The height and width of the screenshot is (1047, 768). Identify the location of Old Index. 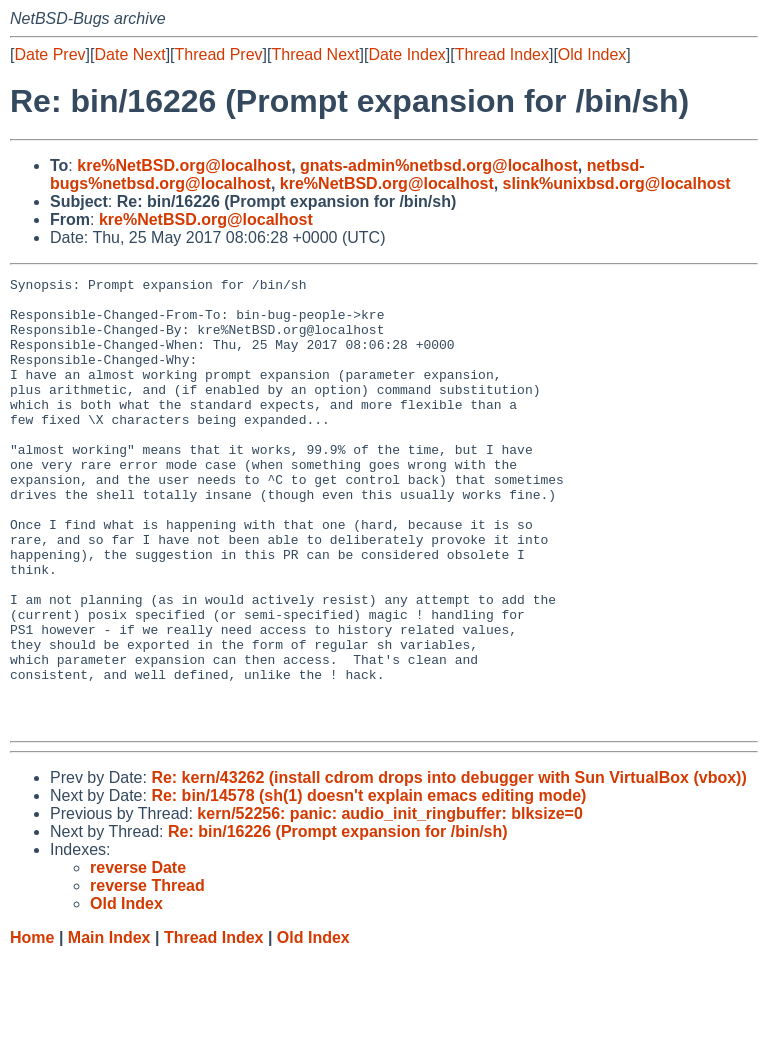
(592, 54).